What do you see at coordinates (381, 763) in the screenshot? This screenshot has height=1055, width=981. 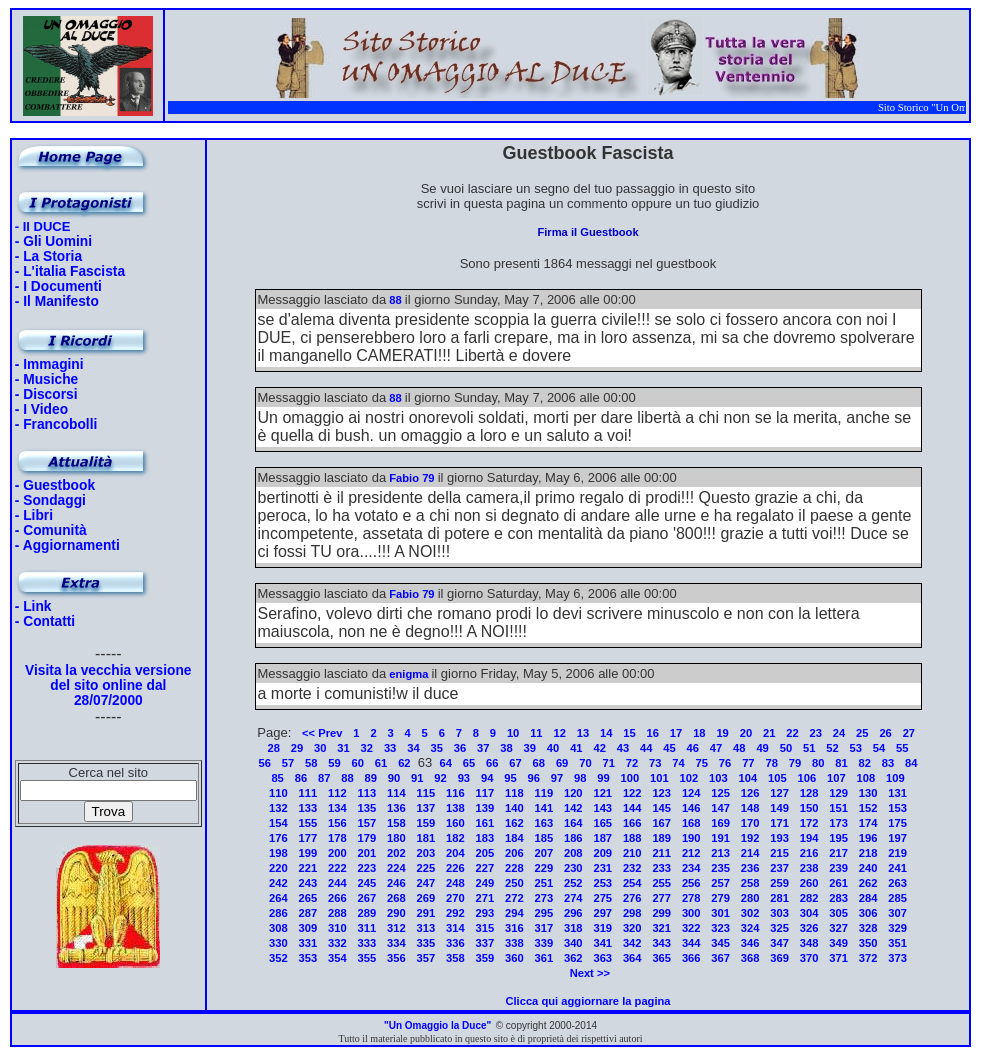 I see `61` at bounding box center [381, 763].